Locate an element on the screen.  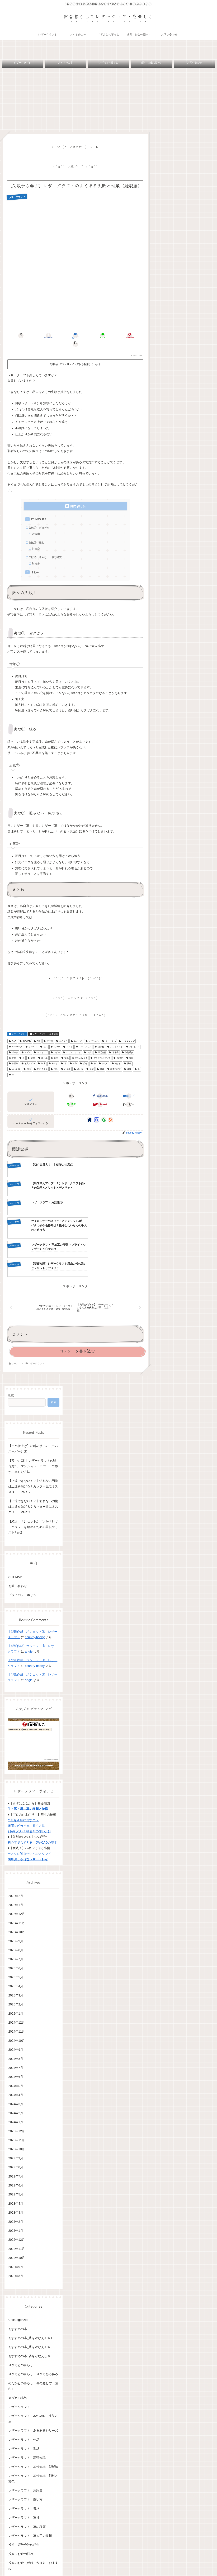
トートバック is located at coordinates (83, 1038).